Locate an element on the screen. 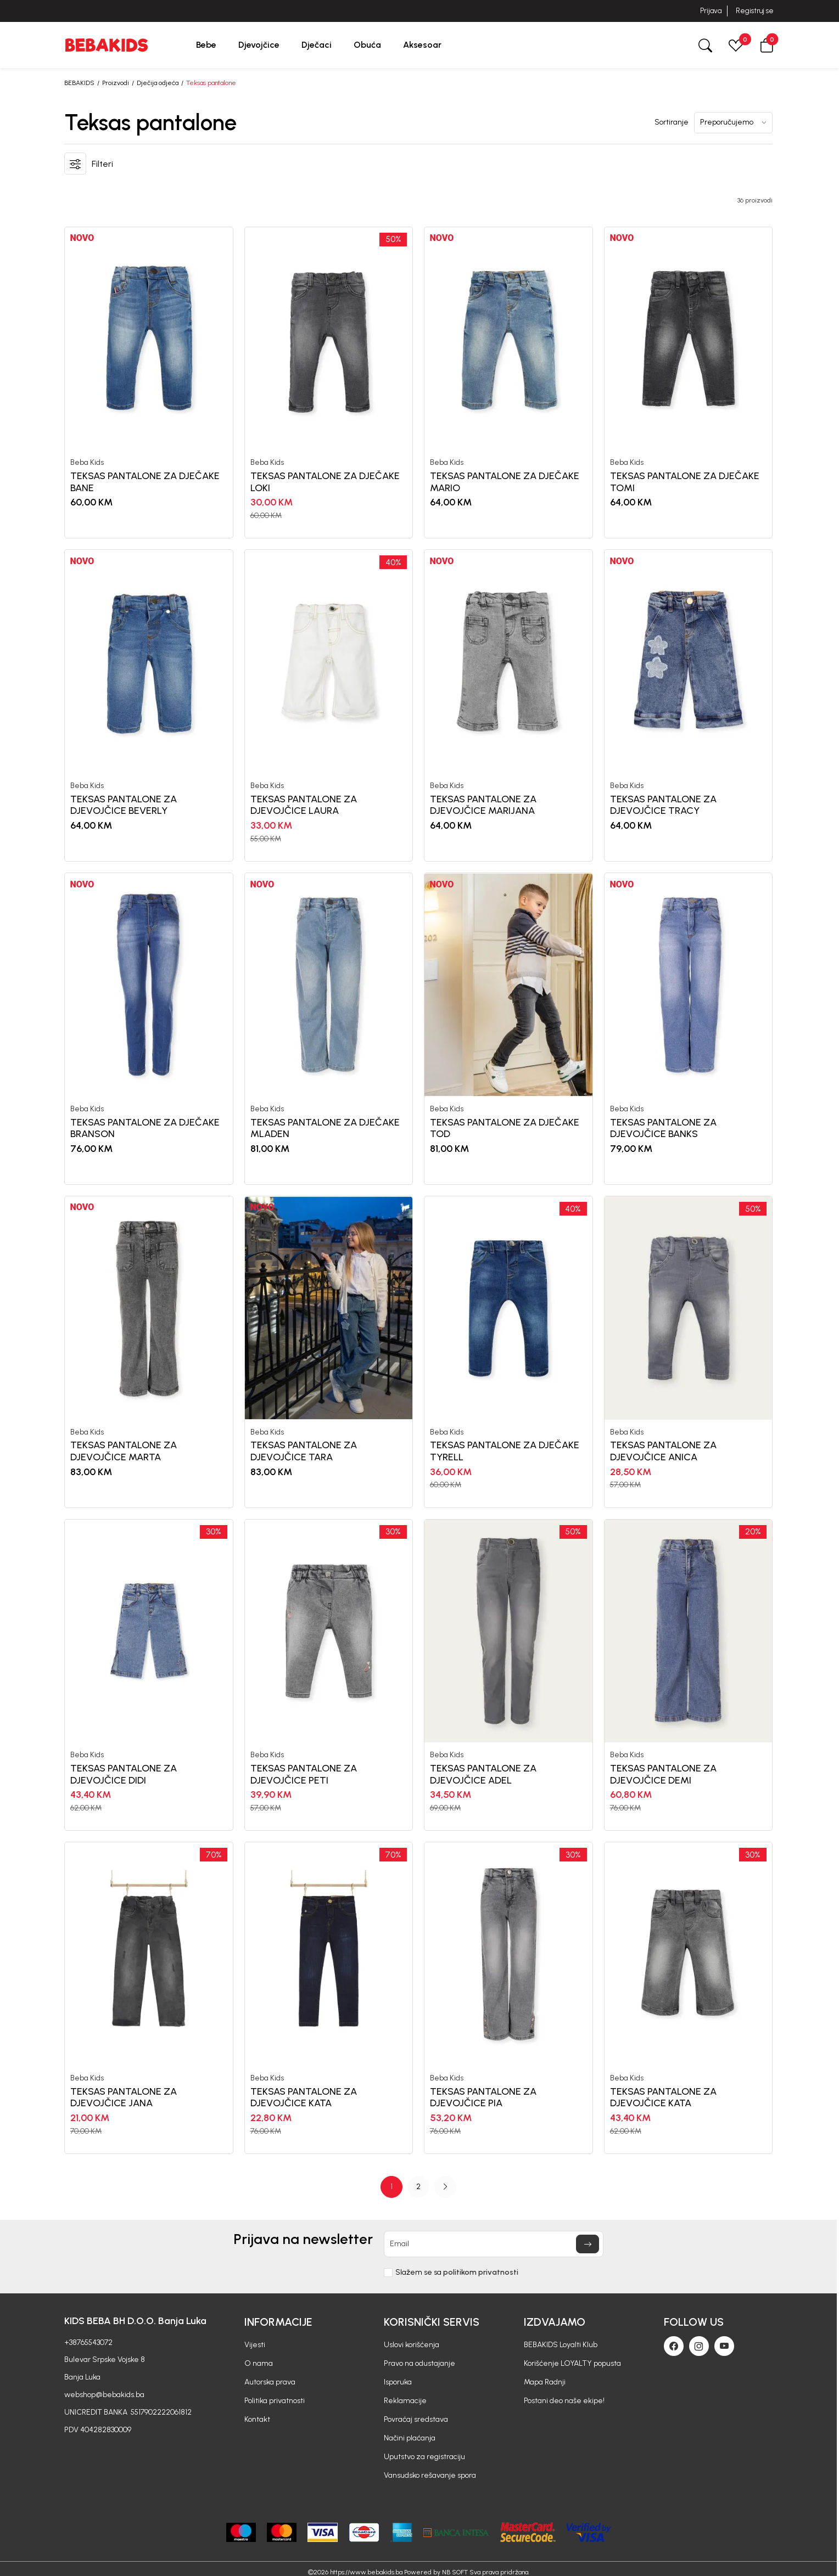 The width and height of the screenshot is (839, 2576). Reklamacije is located at coordinates (405, 2400).